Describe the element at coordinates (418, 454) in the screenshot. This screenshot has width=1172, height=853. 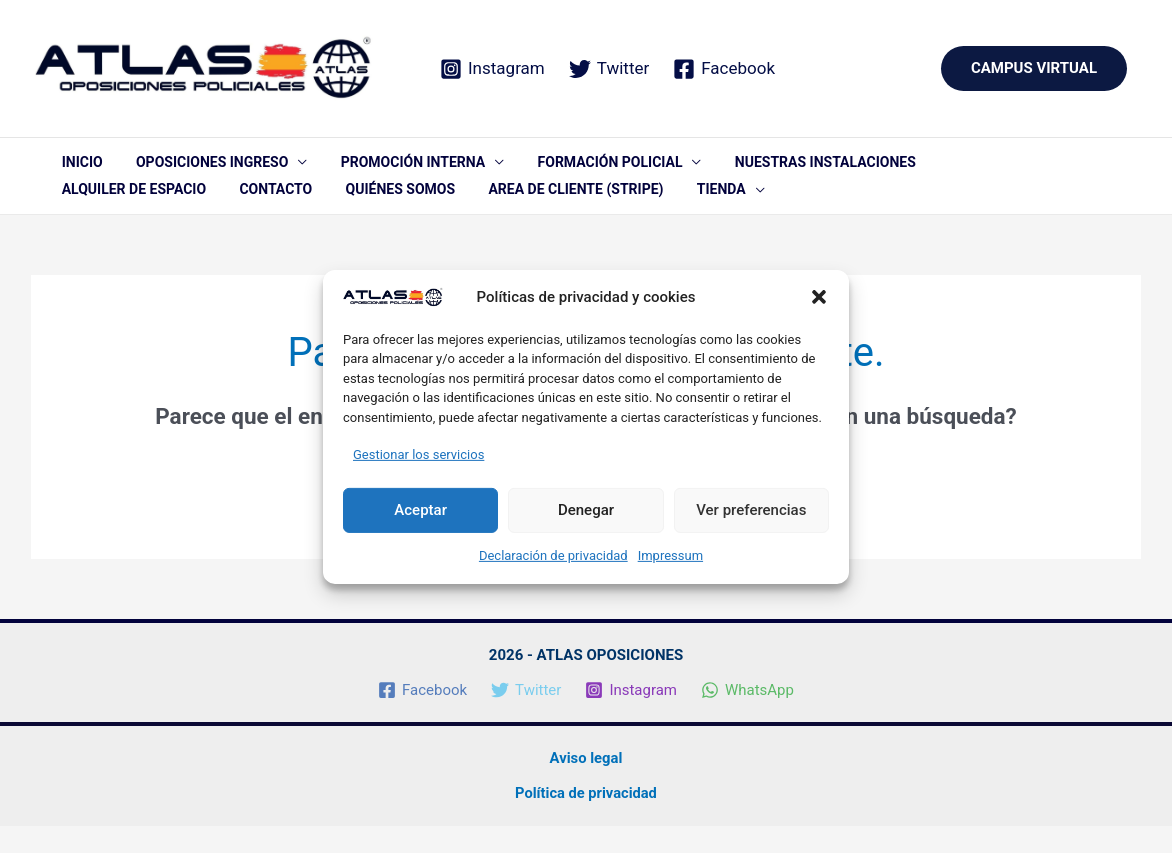
I see `Gestionar los servicios` at that location.